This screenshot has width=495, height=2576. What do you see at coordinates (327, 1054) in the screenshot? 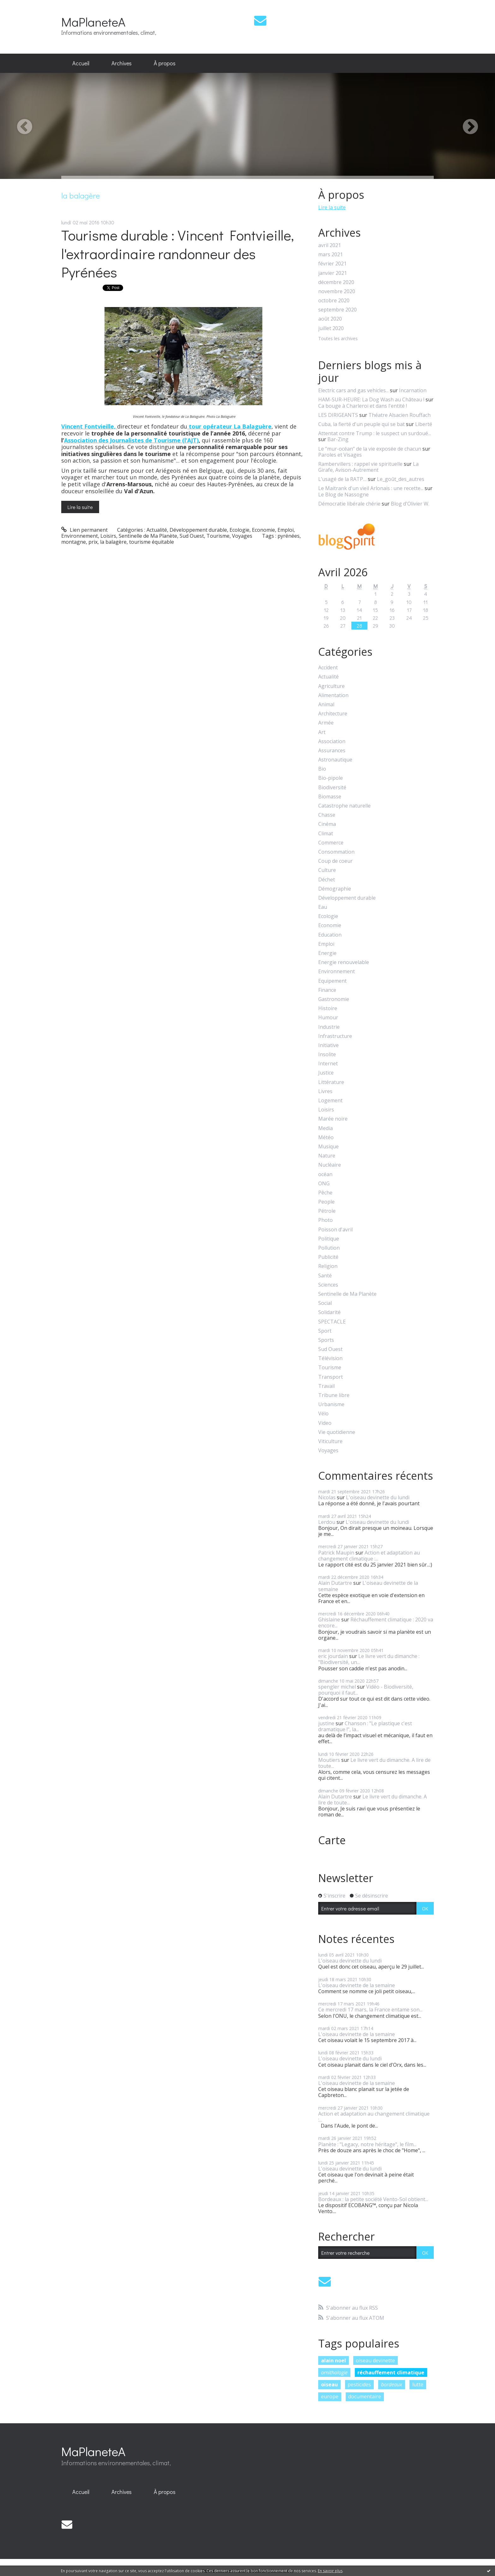
I see `Insolite` at bounding box center [327, 1054].